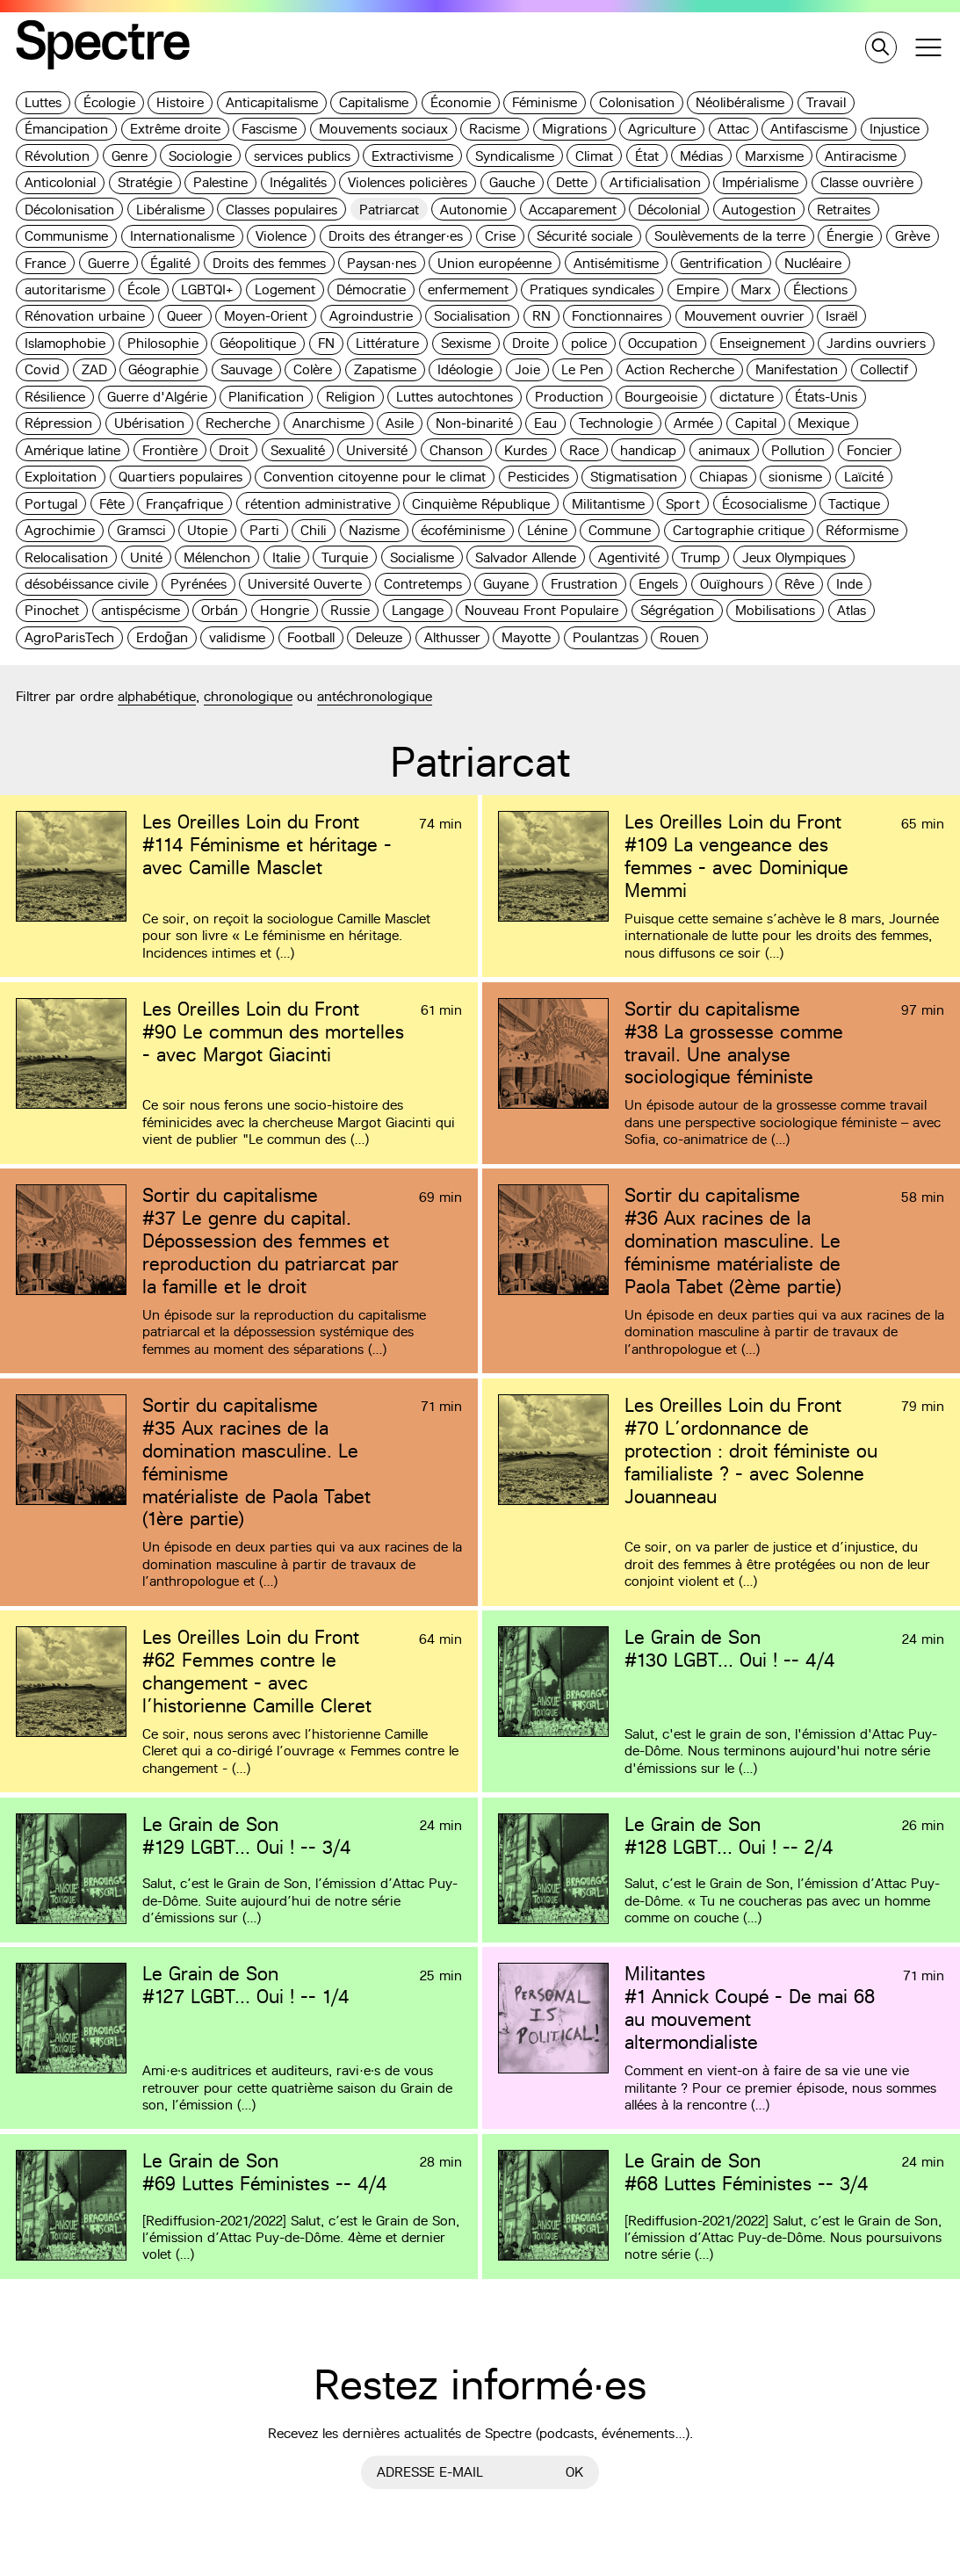 This screenshot has width=960, height=2576. I want to click on Classes populaires, so click(281, 209).